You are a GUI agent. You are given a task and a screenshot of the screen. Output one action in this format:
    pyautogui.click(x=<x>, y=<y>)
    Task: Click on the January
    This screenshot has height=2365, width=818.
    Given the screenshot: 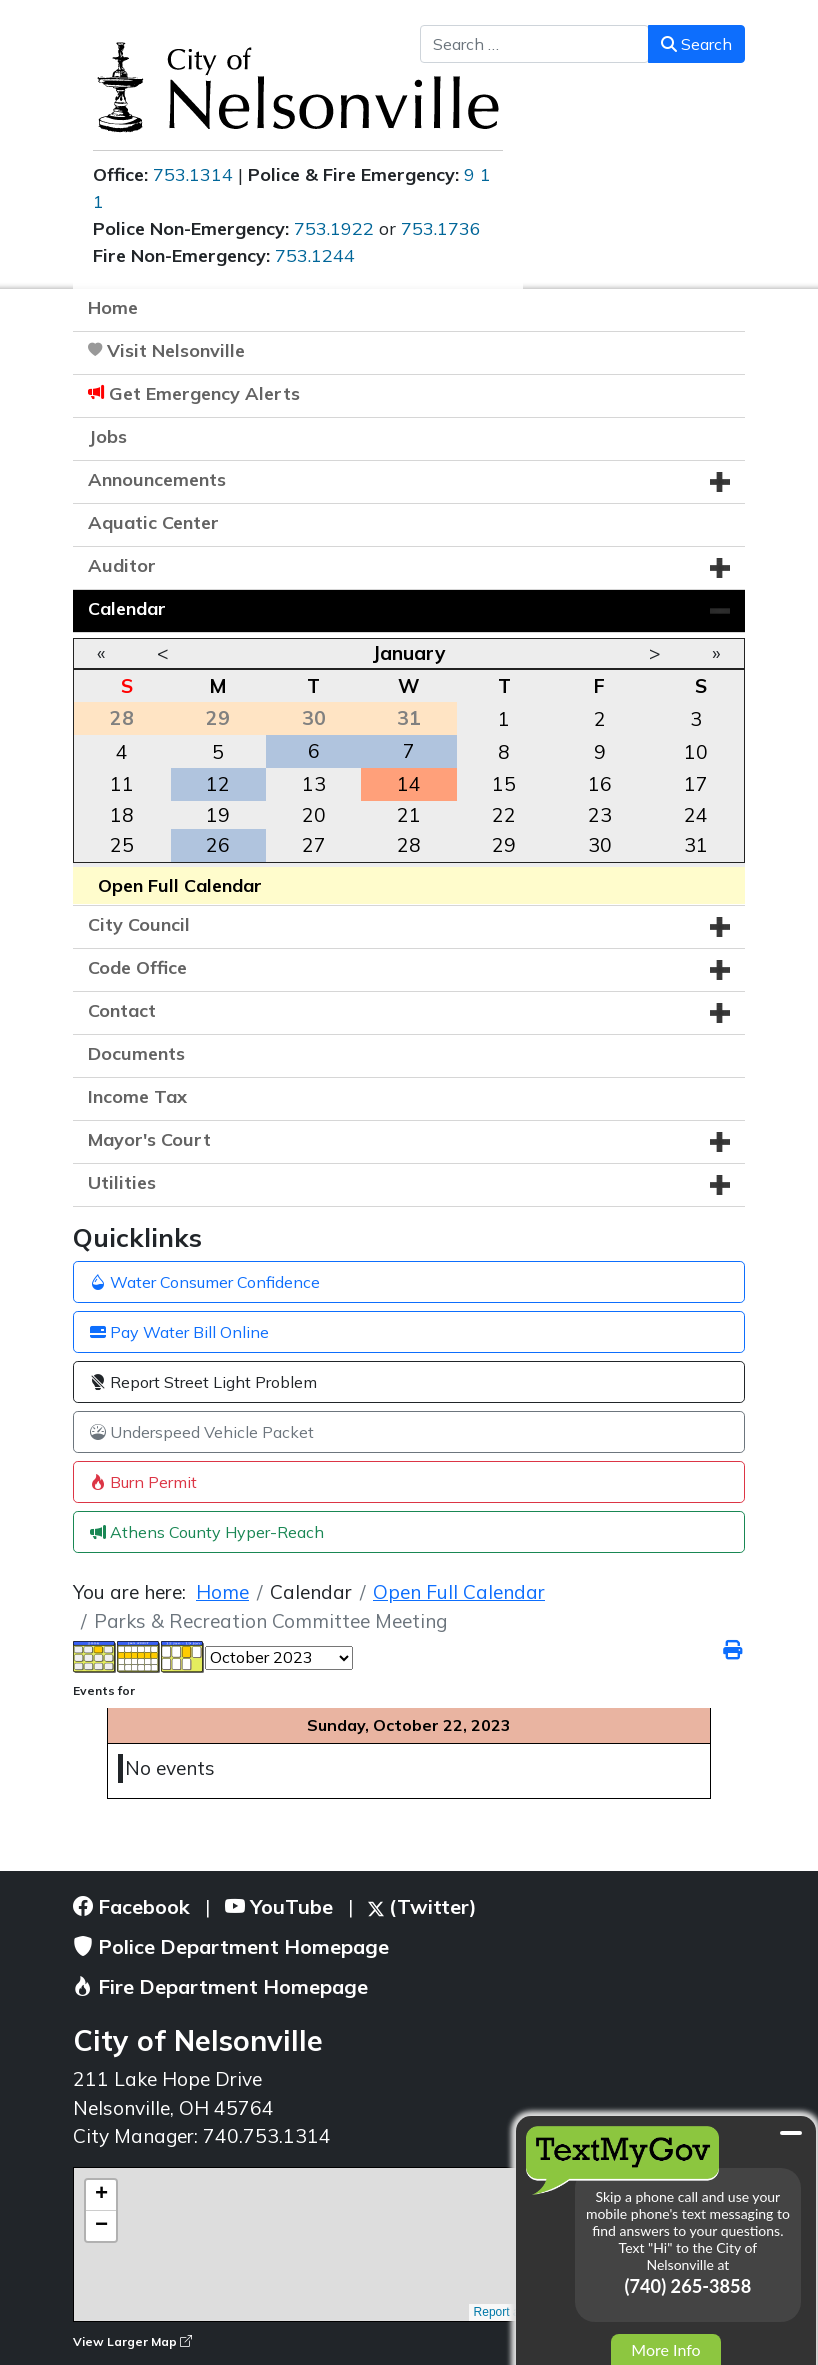 What is the action you would take?
    pyautogui.click(x=408, y=653)
    